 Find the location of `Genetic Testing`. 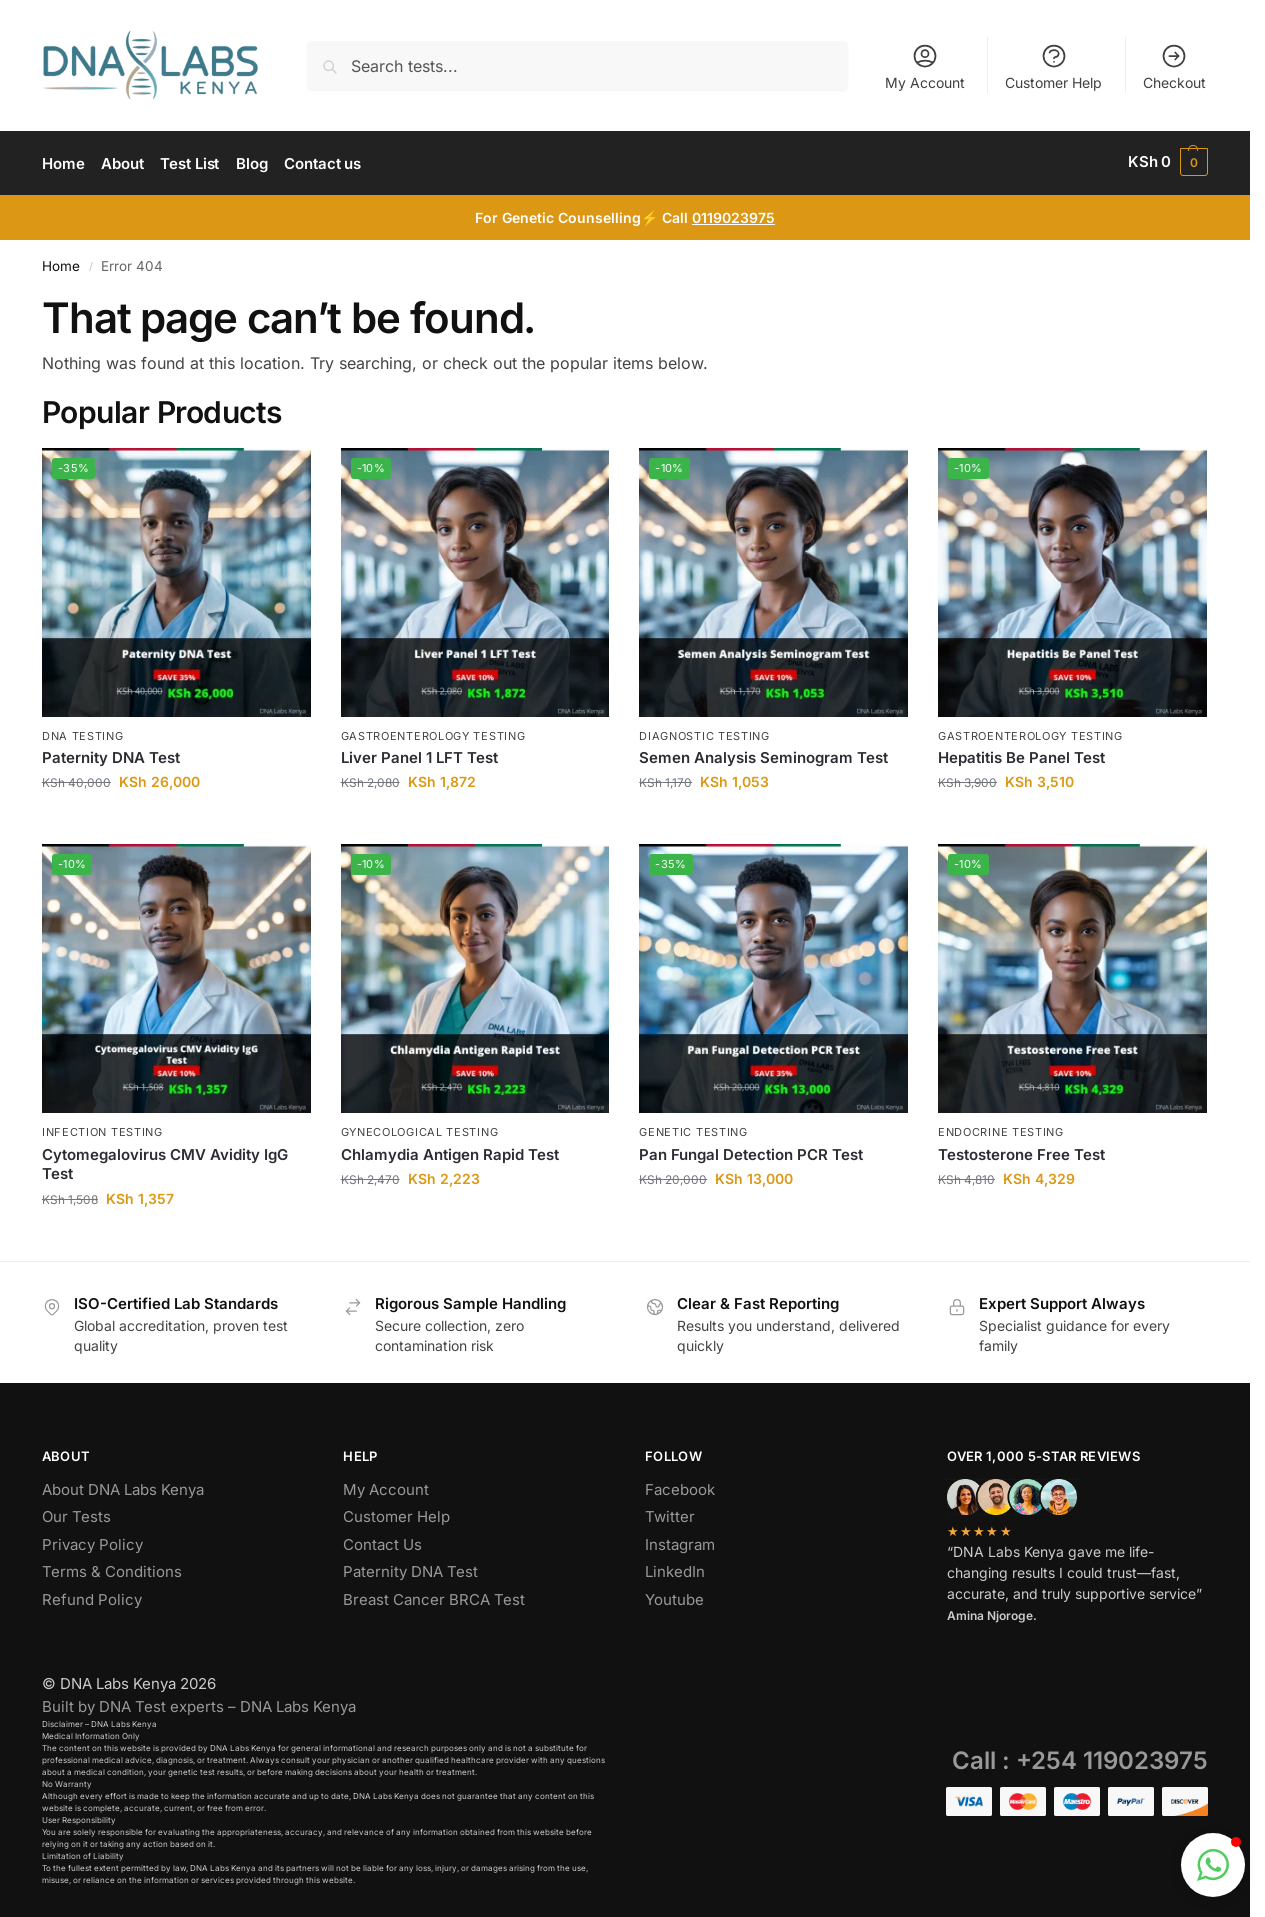

Genetic Testing is located at coordinates (693, 1129).